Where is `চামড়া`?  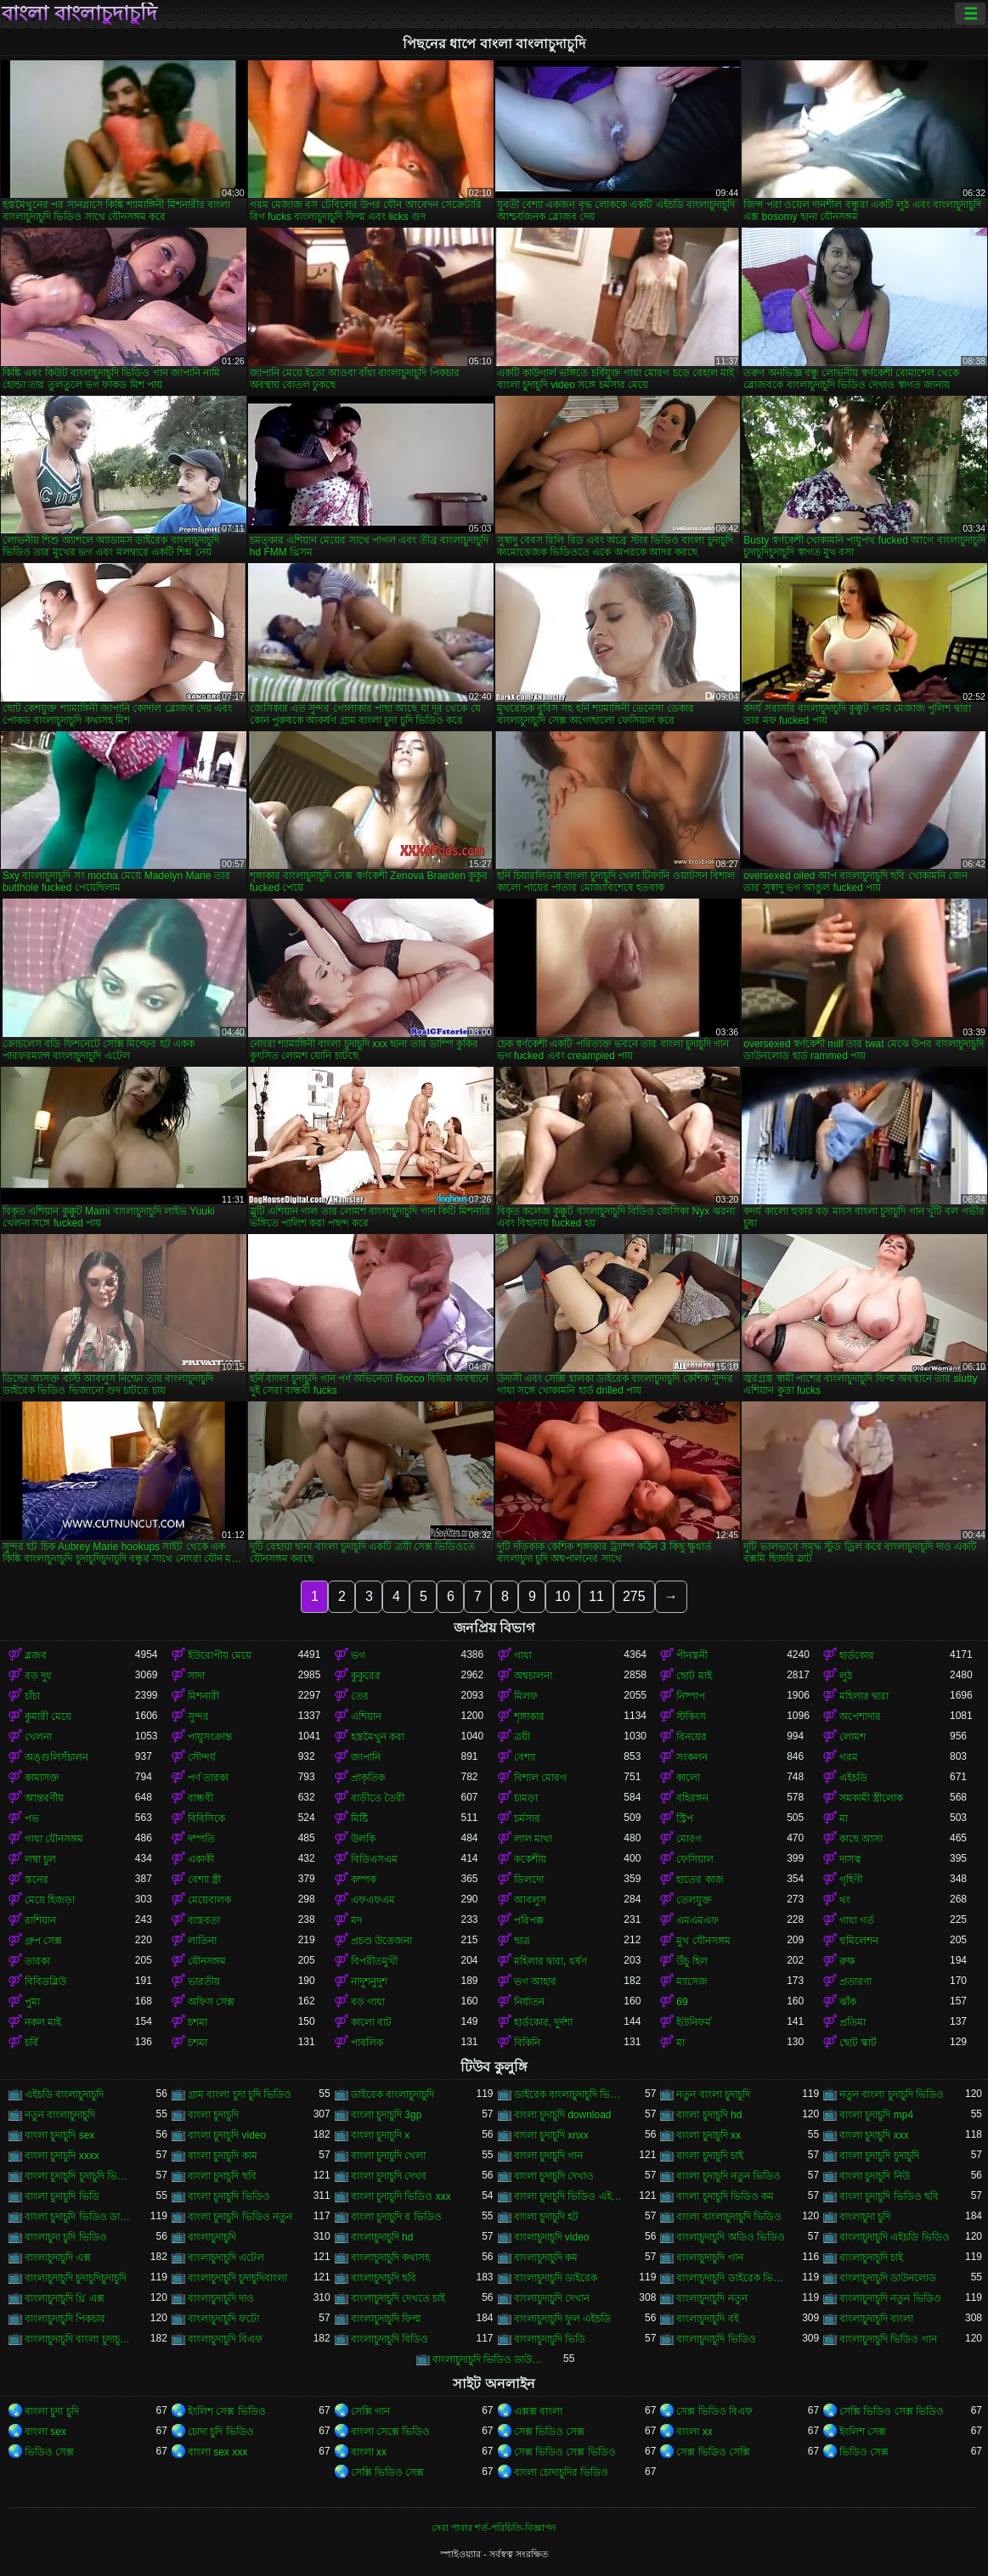 চামড়া is located at coordinates (526, 1798).